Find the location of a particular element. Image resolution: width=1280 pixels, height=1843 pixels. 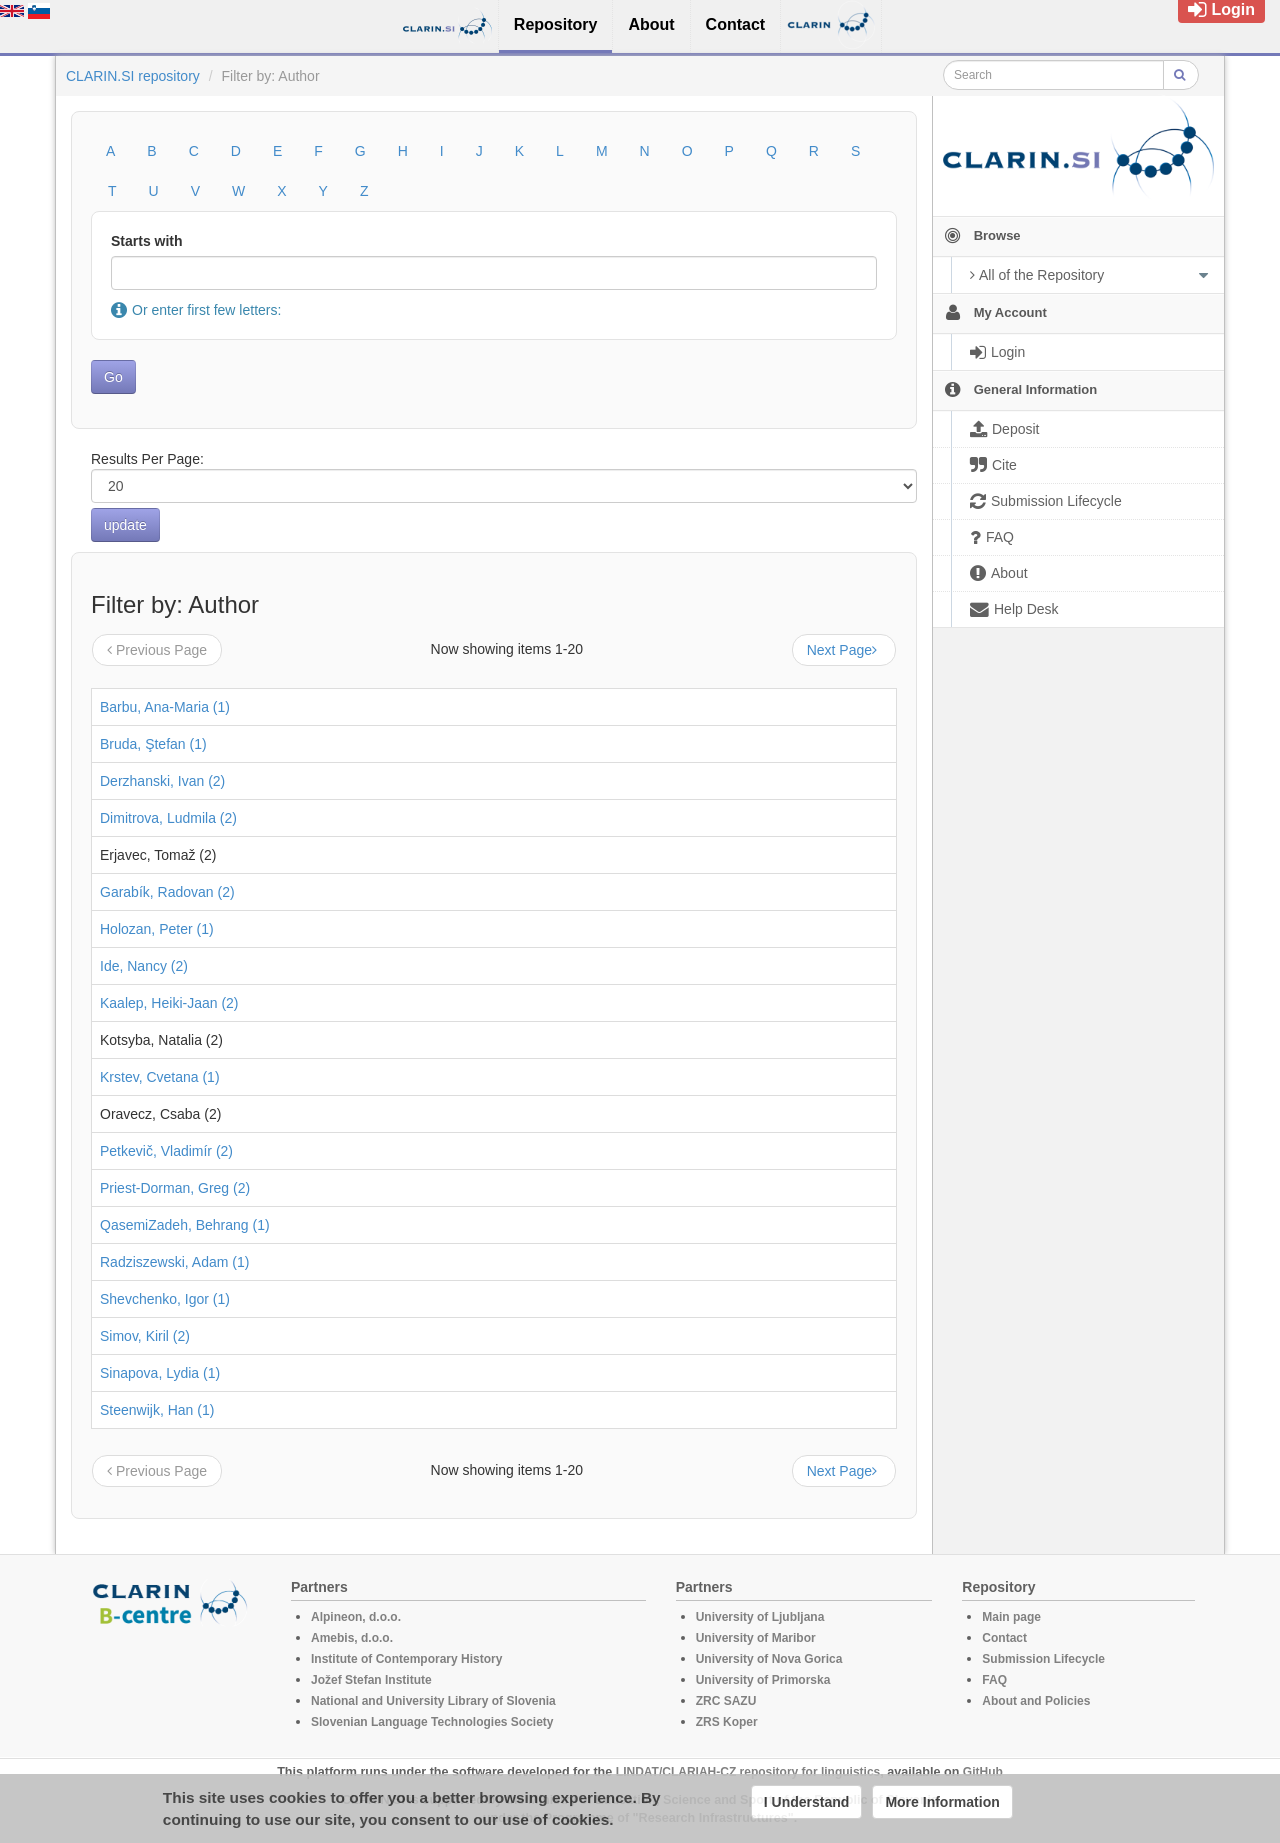

National and University Library of Slovenia is located at coordinates (433, 1701).